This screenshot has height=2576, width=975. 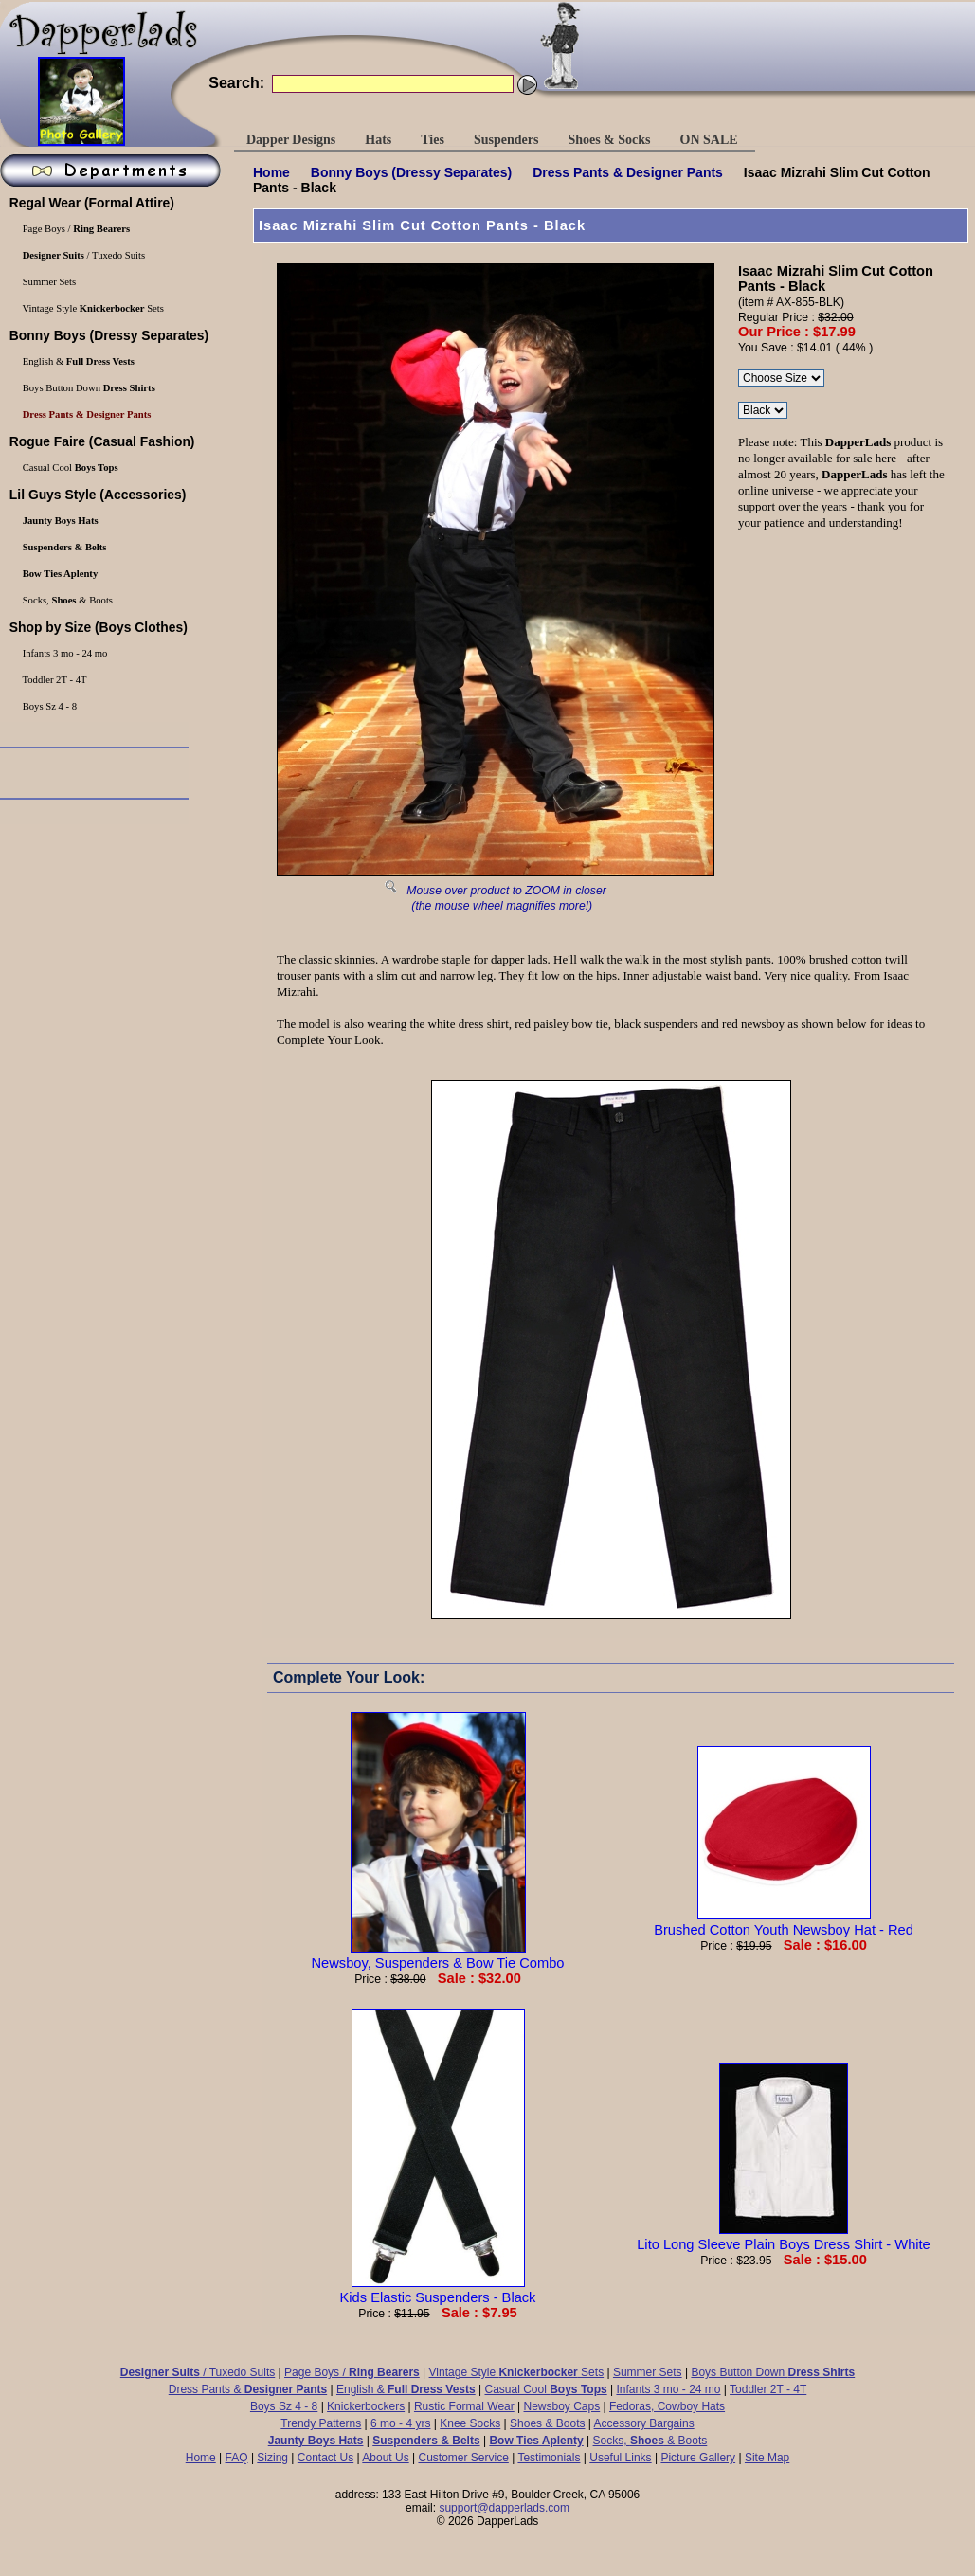 What do you see at coordinates (697, 2457) in the screenshot?
I see `Picture Gallery` at bounding box center [697, 2457].